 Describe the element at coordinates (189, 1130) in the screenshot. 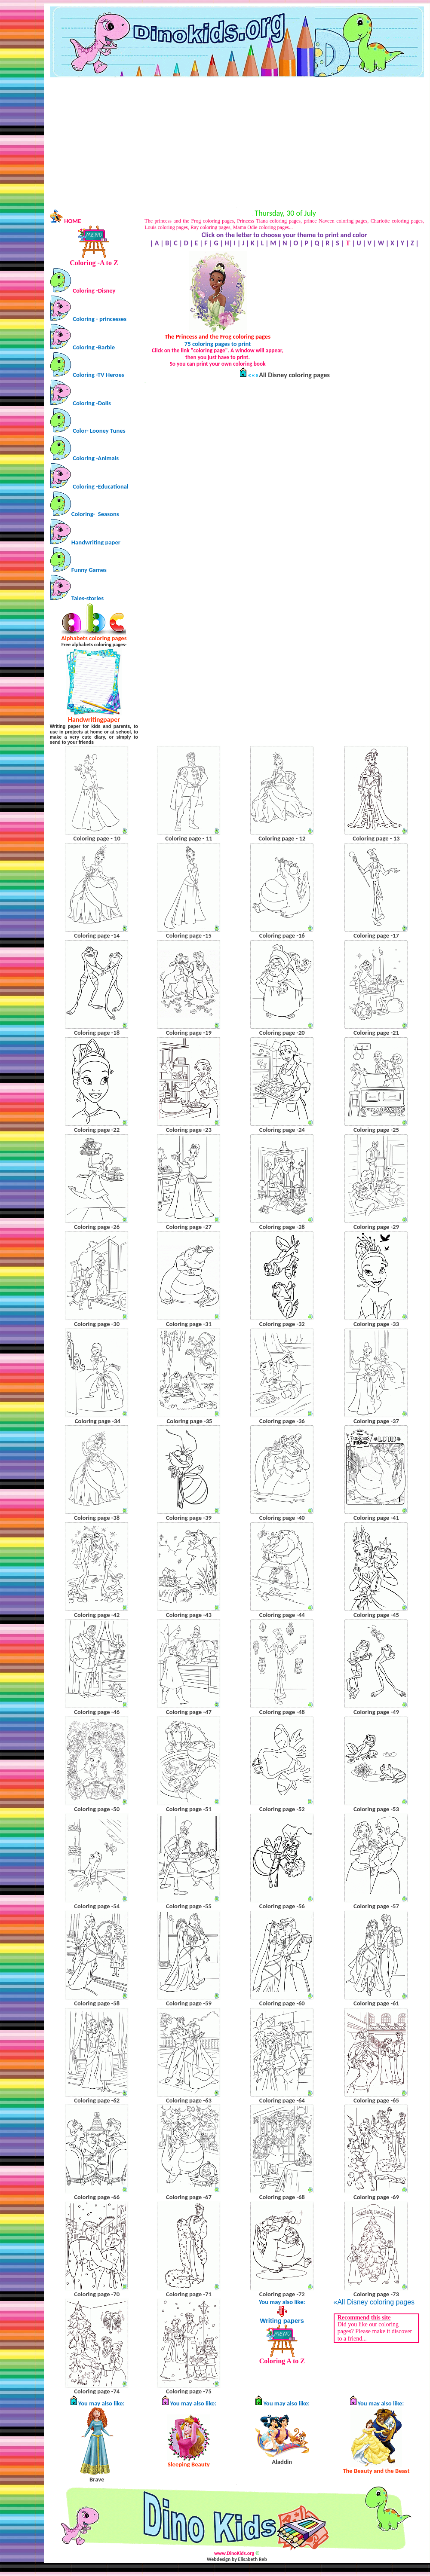

I see `Coloring page -23` at that location.